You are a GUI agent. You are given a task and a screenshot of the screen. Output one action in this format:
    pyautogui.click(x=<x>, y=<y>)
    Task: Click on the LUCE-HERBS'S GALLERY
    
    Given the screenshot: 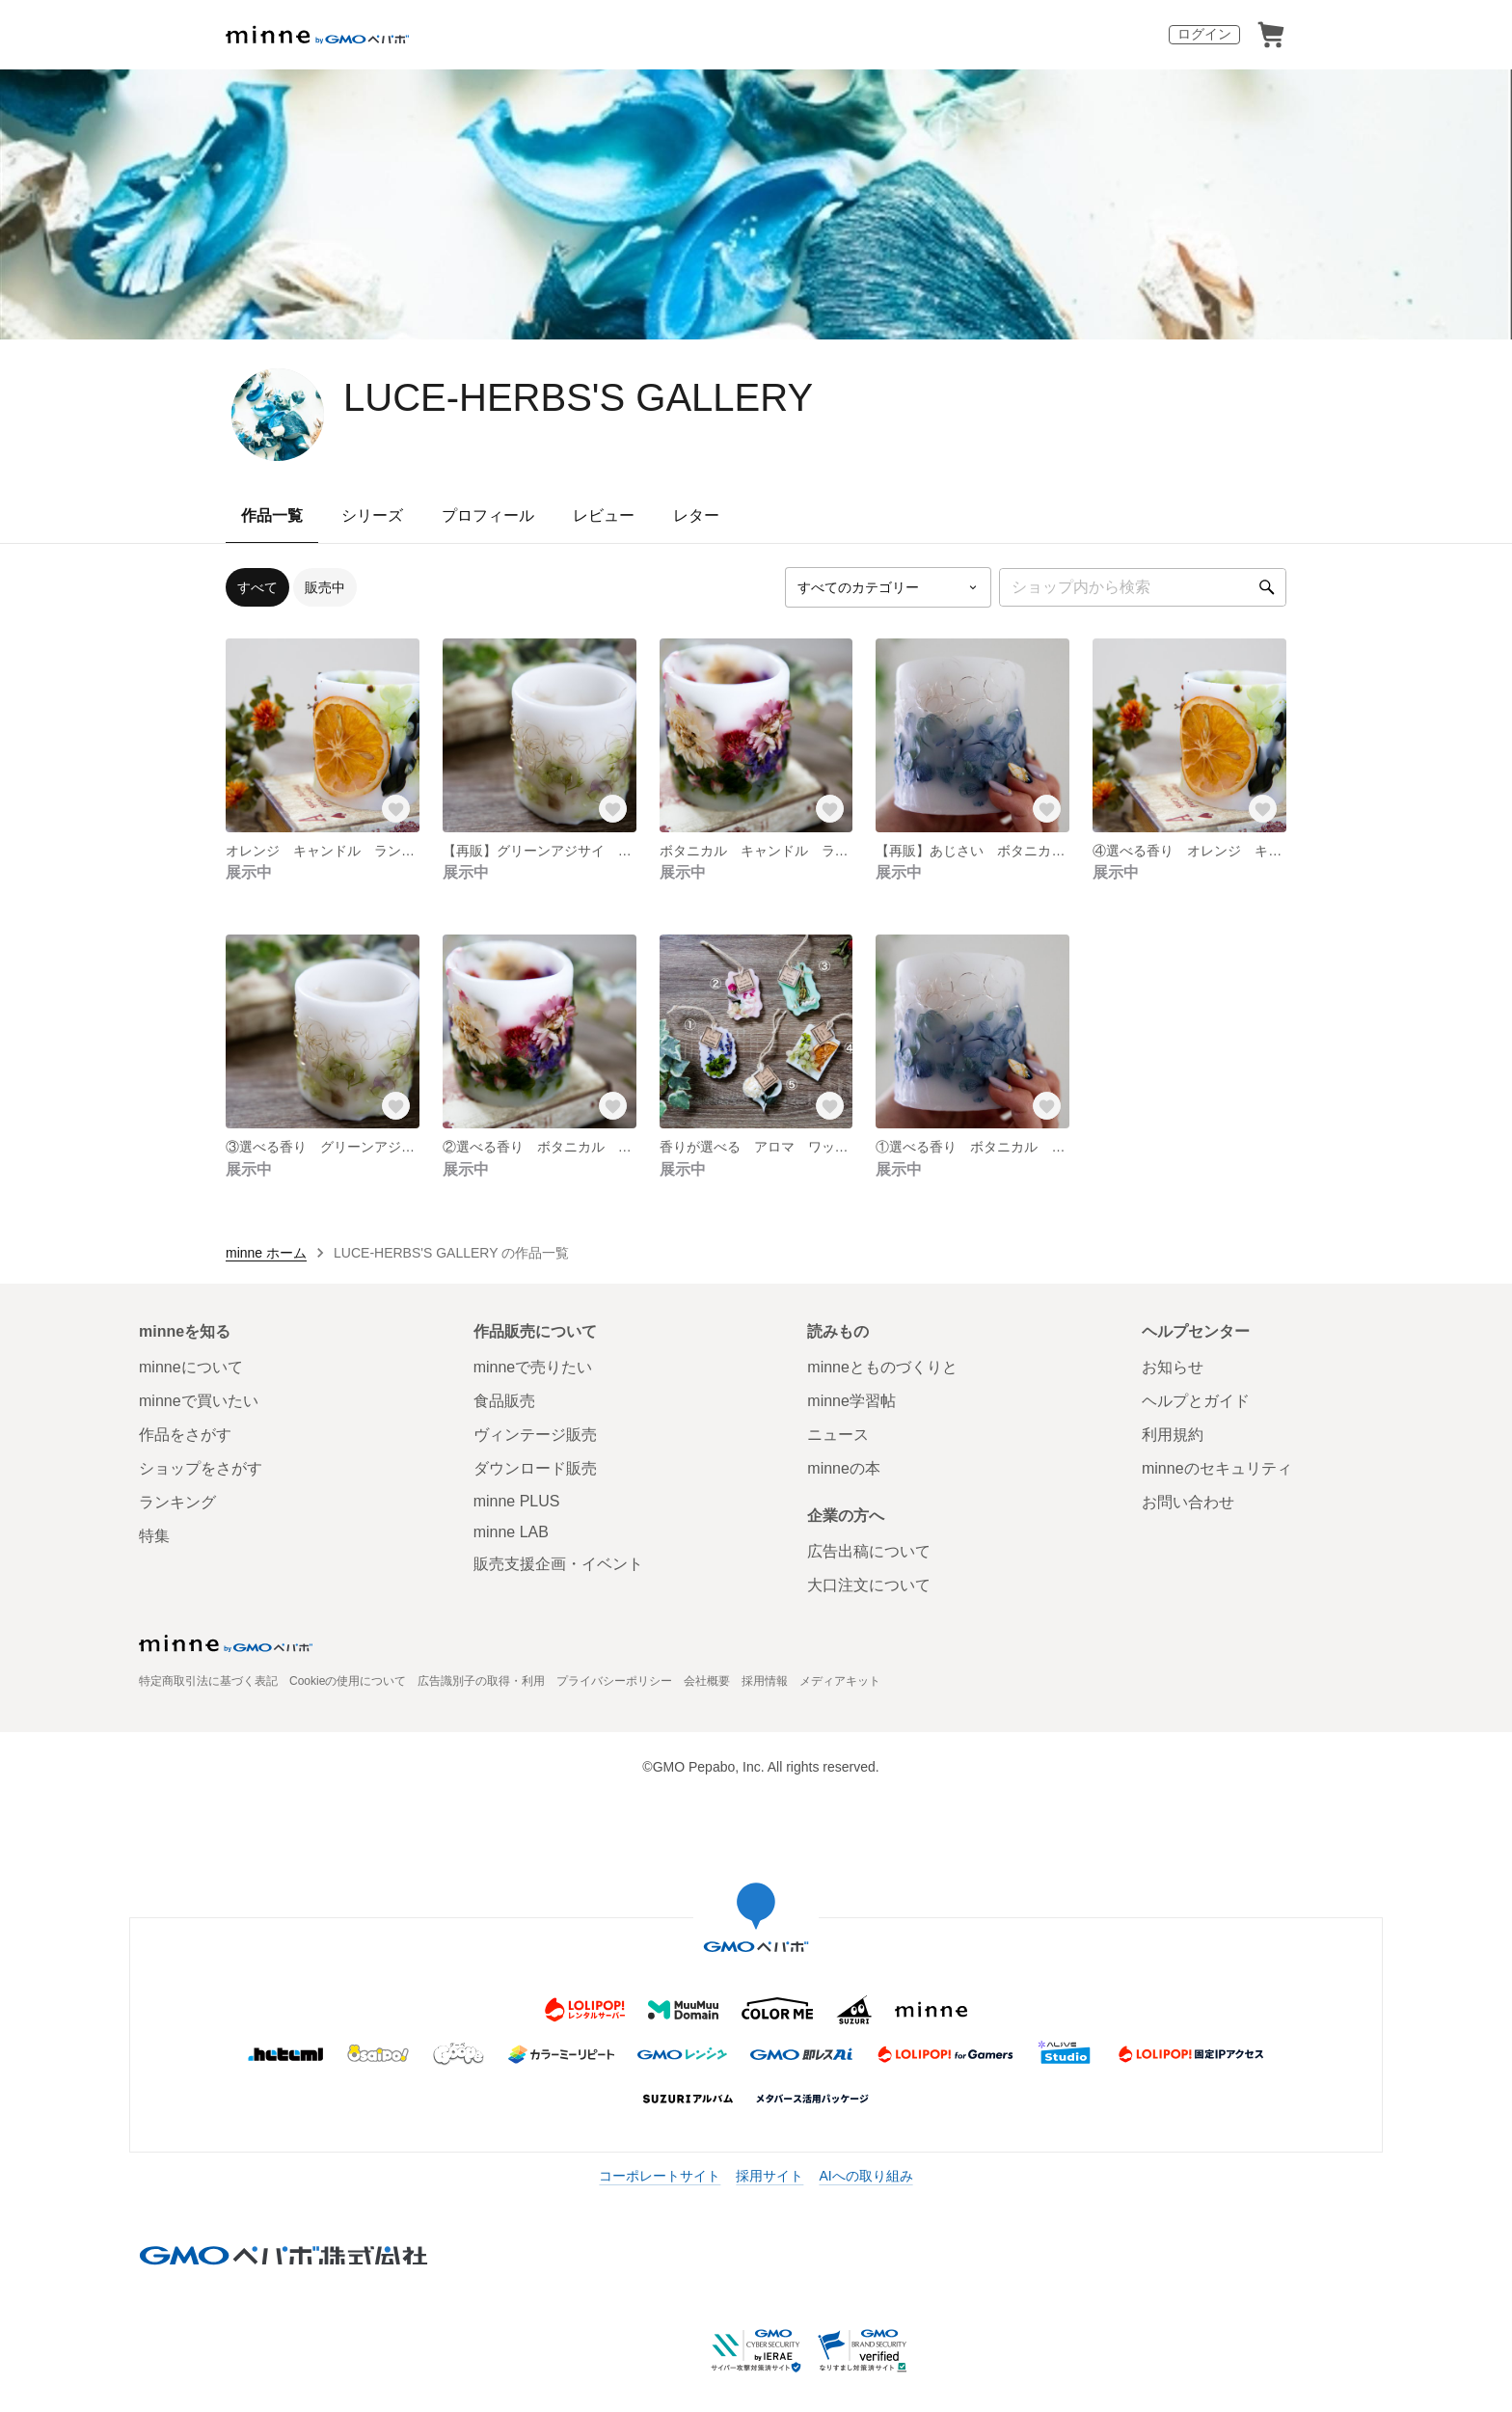 What is the action you would take?
    pyautogui.click(x=578, y=397)
    